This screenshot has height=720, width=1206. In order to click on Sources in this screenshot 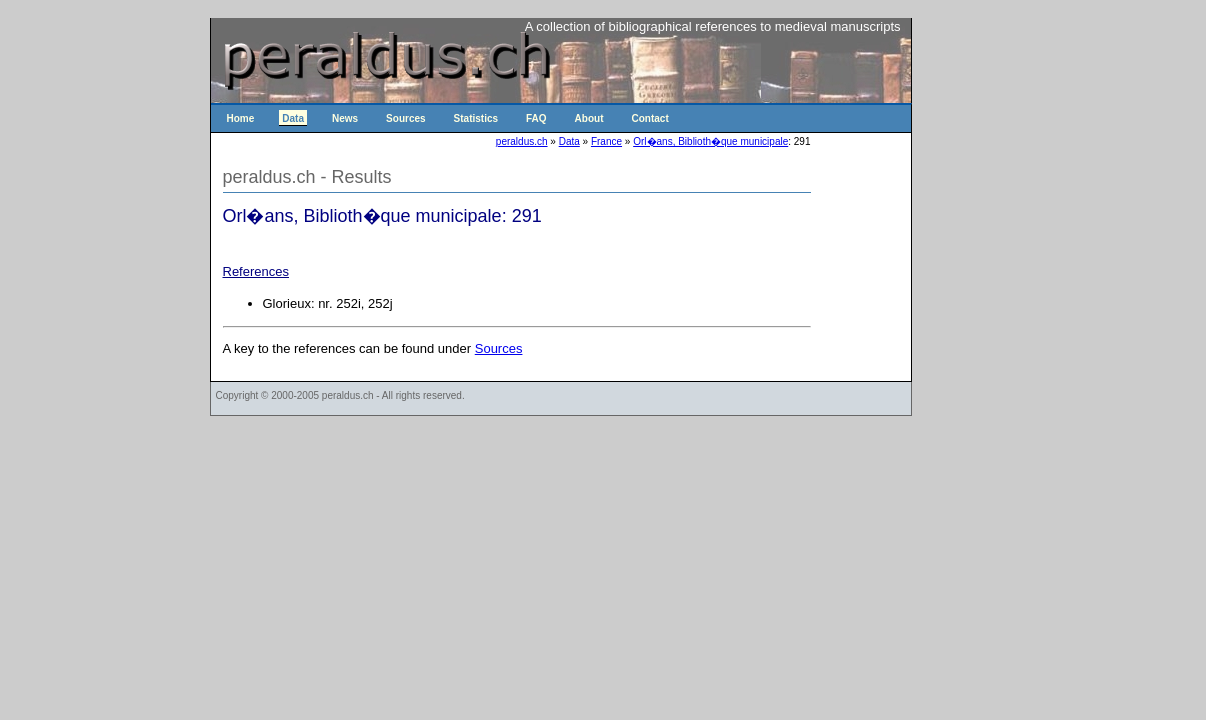, I will do `click(405, 118)`.